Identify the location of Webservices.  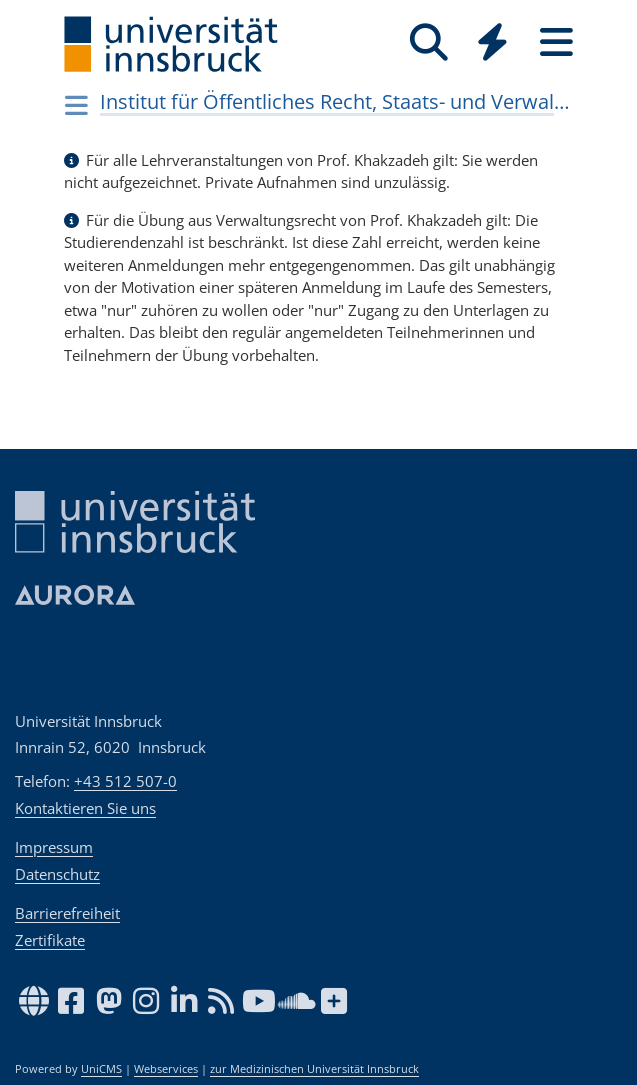
(166, 1069).